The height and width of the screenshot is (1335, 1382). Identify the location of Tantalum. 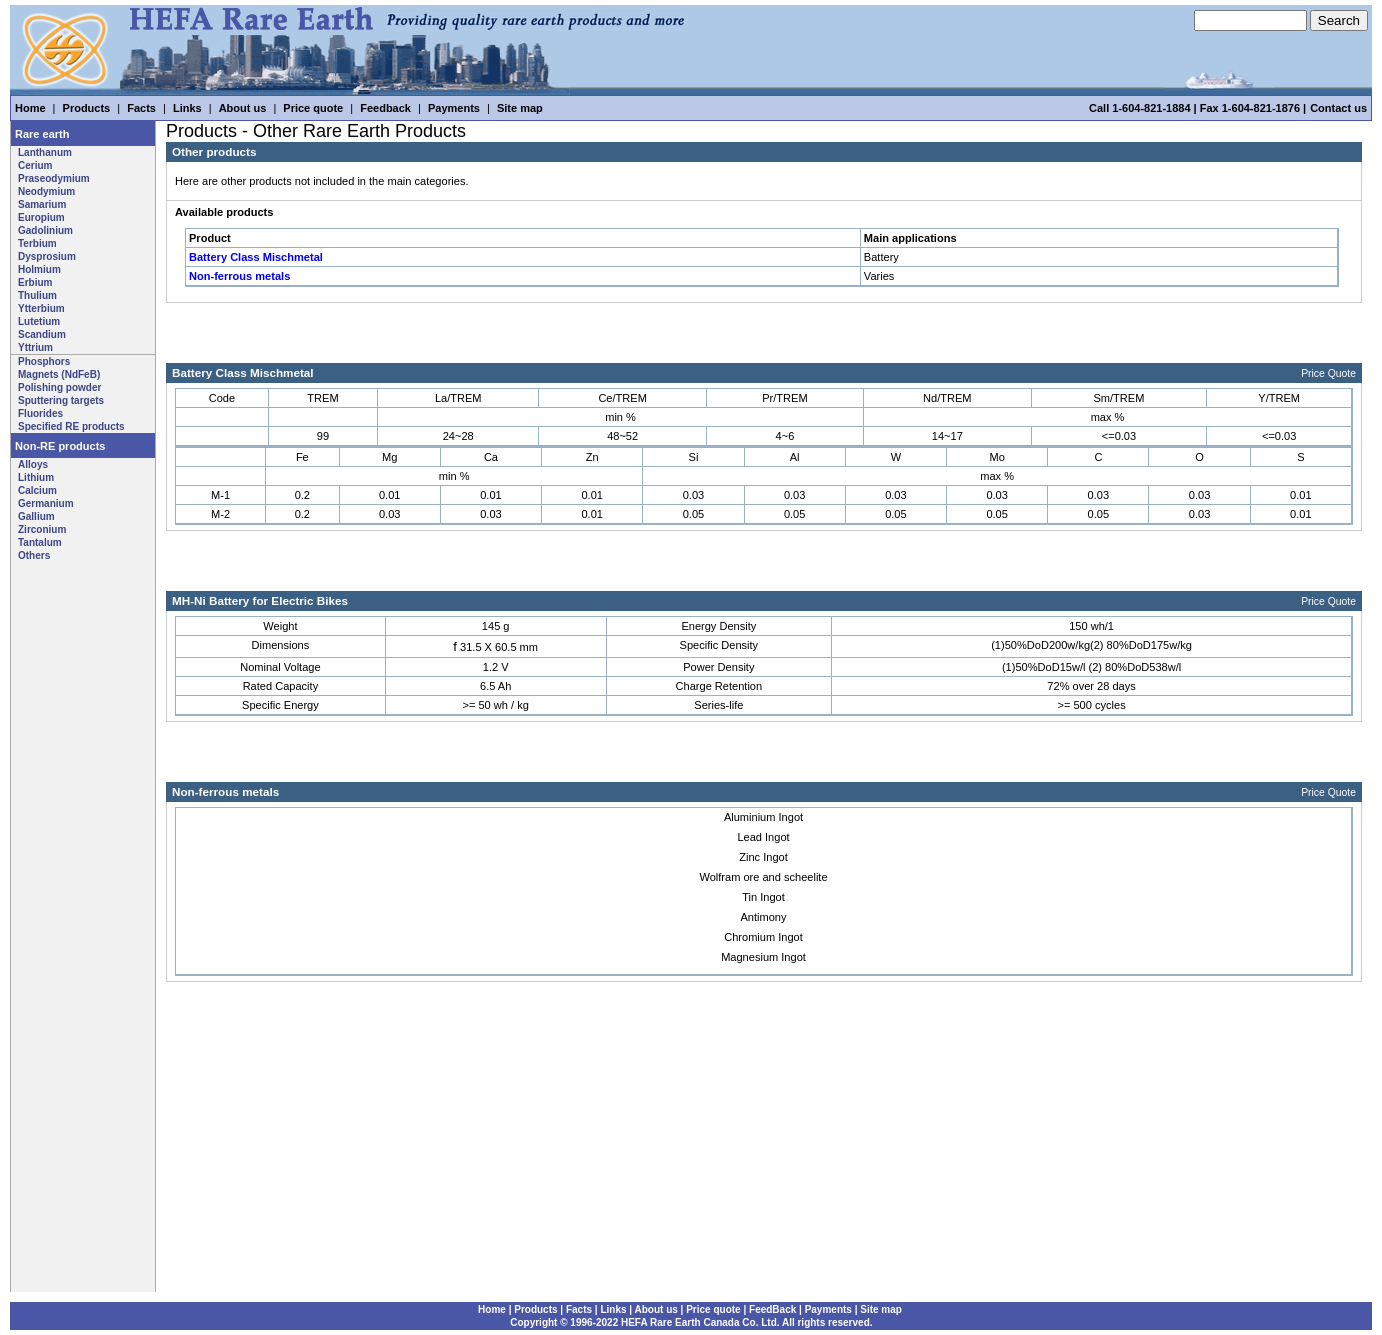
(40, 542).